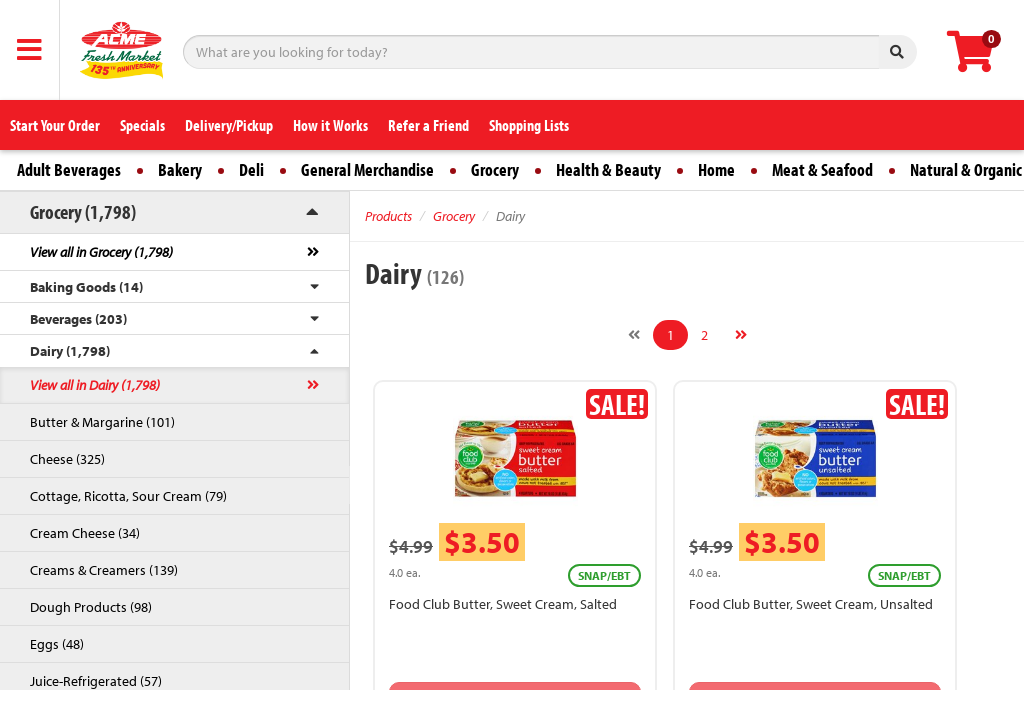  I want to click on Shopping Lists, so click(529, 125).